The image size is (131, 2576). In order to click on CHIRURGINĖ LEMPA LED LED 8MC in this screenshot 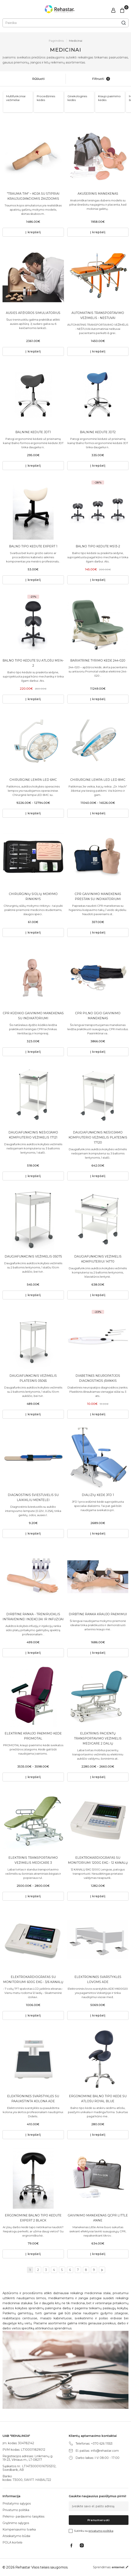, I will do `click(97, 780)`.